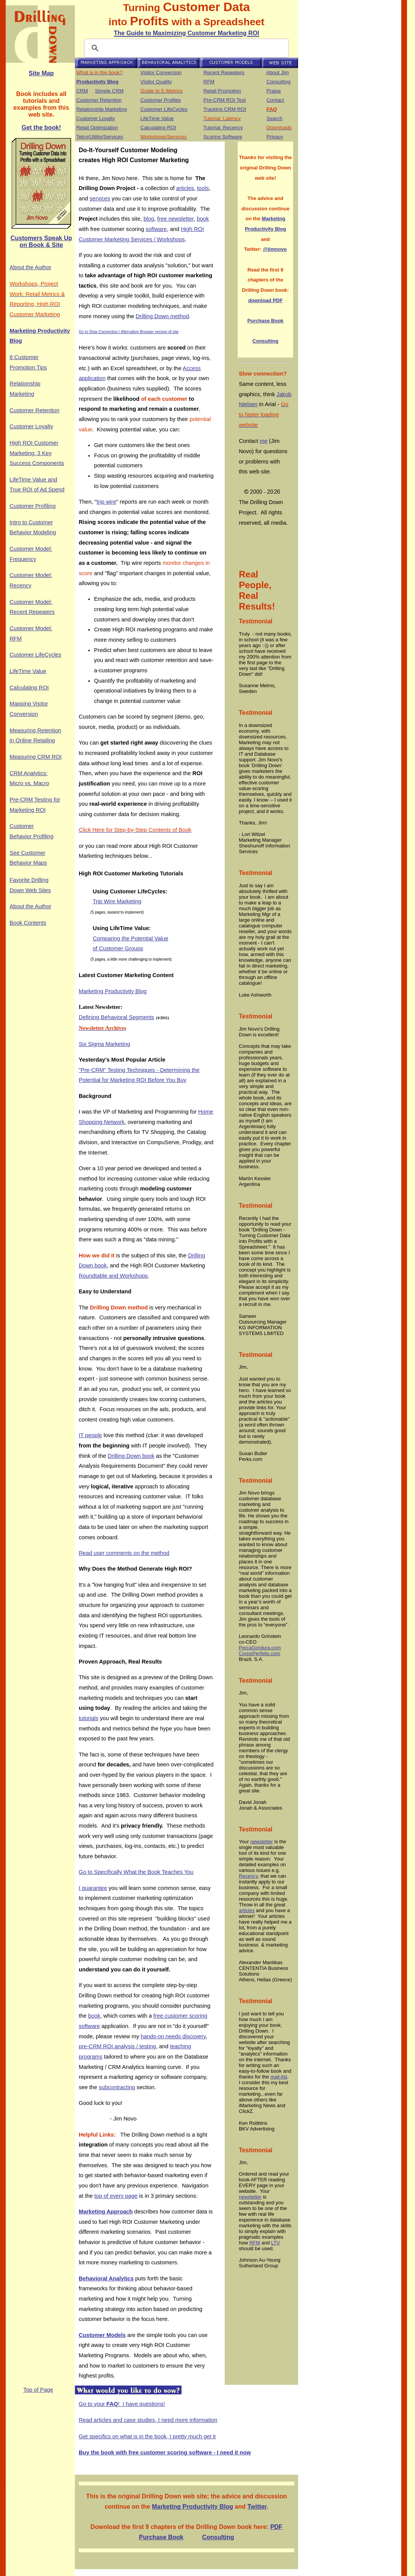 This screenshot has height=2576, width=415. What do you see at coordinates (147, 2436) in the screenshot?
I see `Get specifics on what is in the book, I pretty much get it` at bounding box center [147, 2436].